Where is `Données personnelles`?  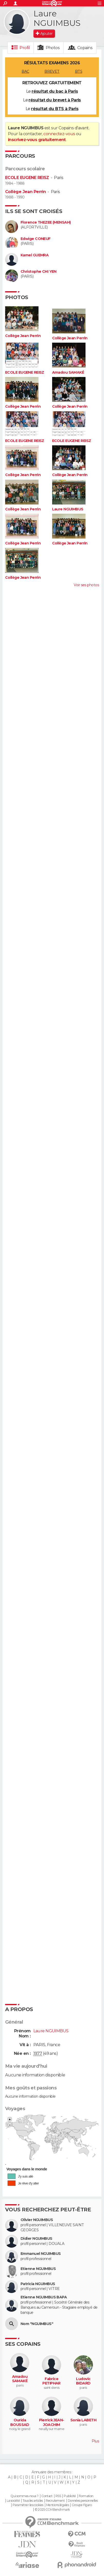 Données personnelles is located at coordinates (83, 2501).